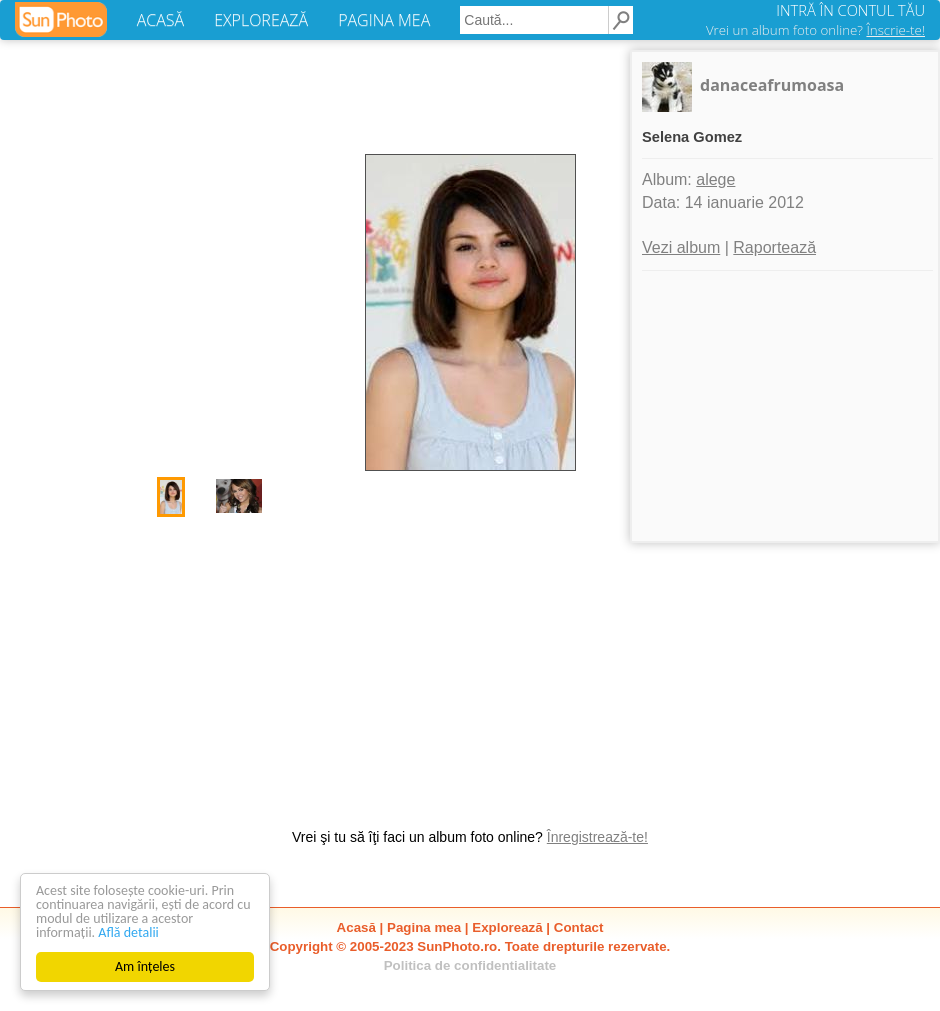  Describe the element at coordinates (579, 927) in the screenshot. I see `Contact` at that location.